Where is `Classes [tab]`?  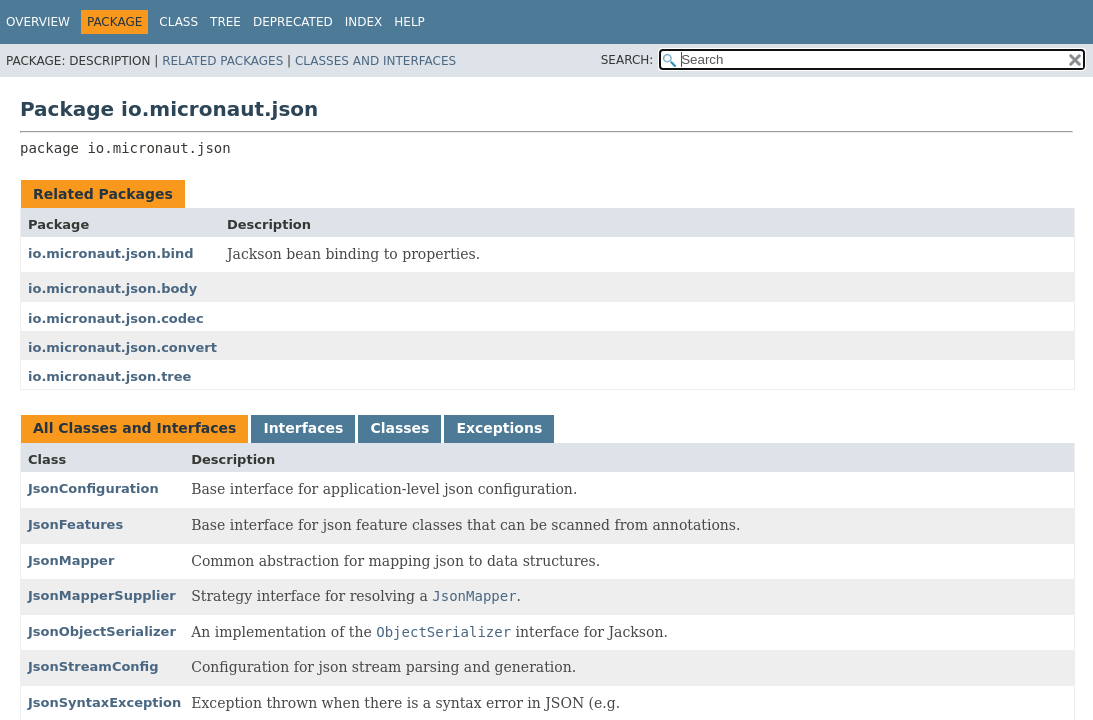 Classes [tab] is located at coordinates (399, 428).